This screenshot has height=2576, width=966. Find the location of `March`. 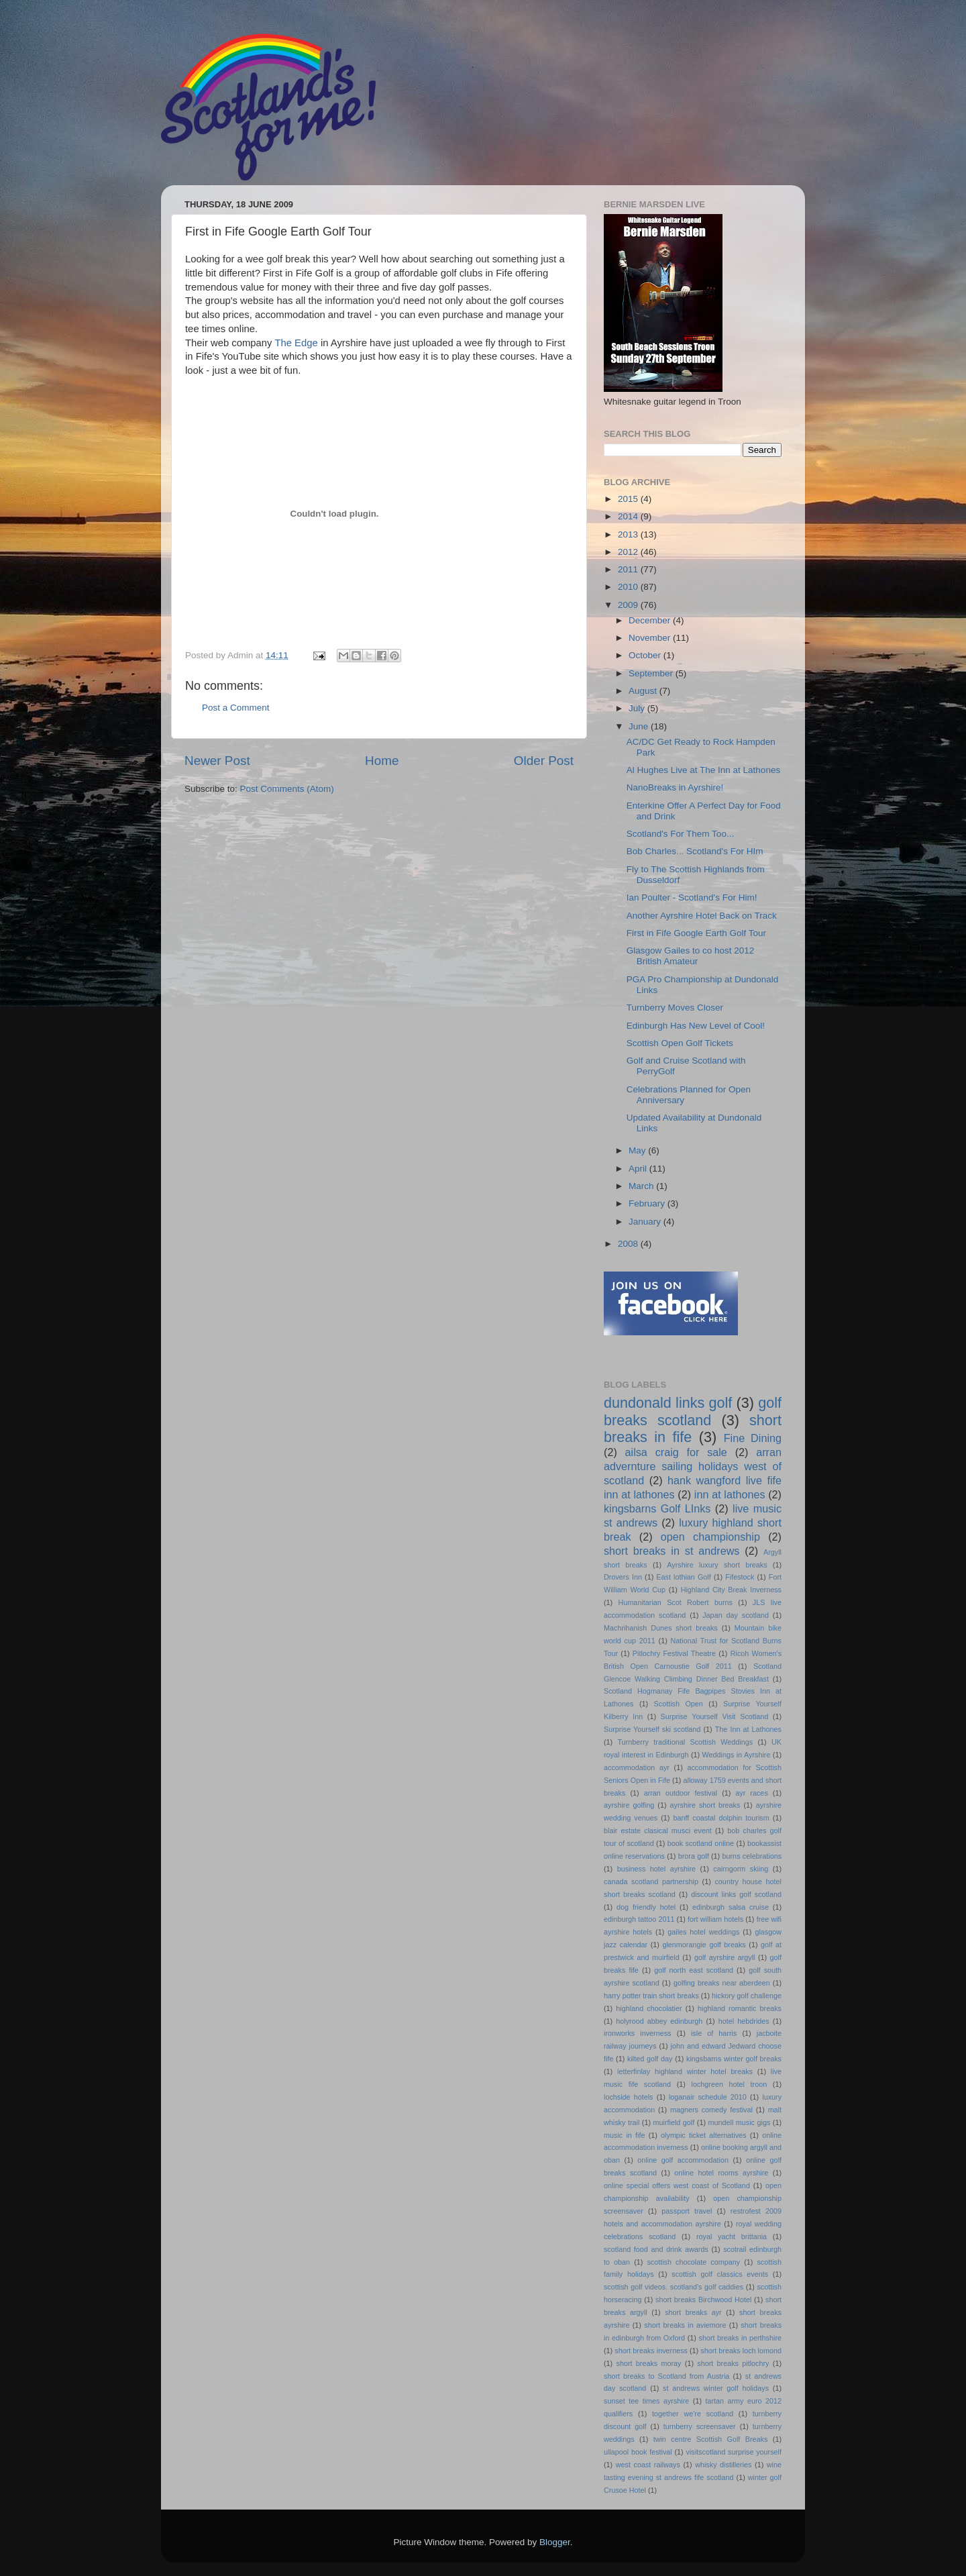

March is located at coordinates (642, 1186).